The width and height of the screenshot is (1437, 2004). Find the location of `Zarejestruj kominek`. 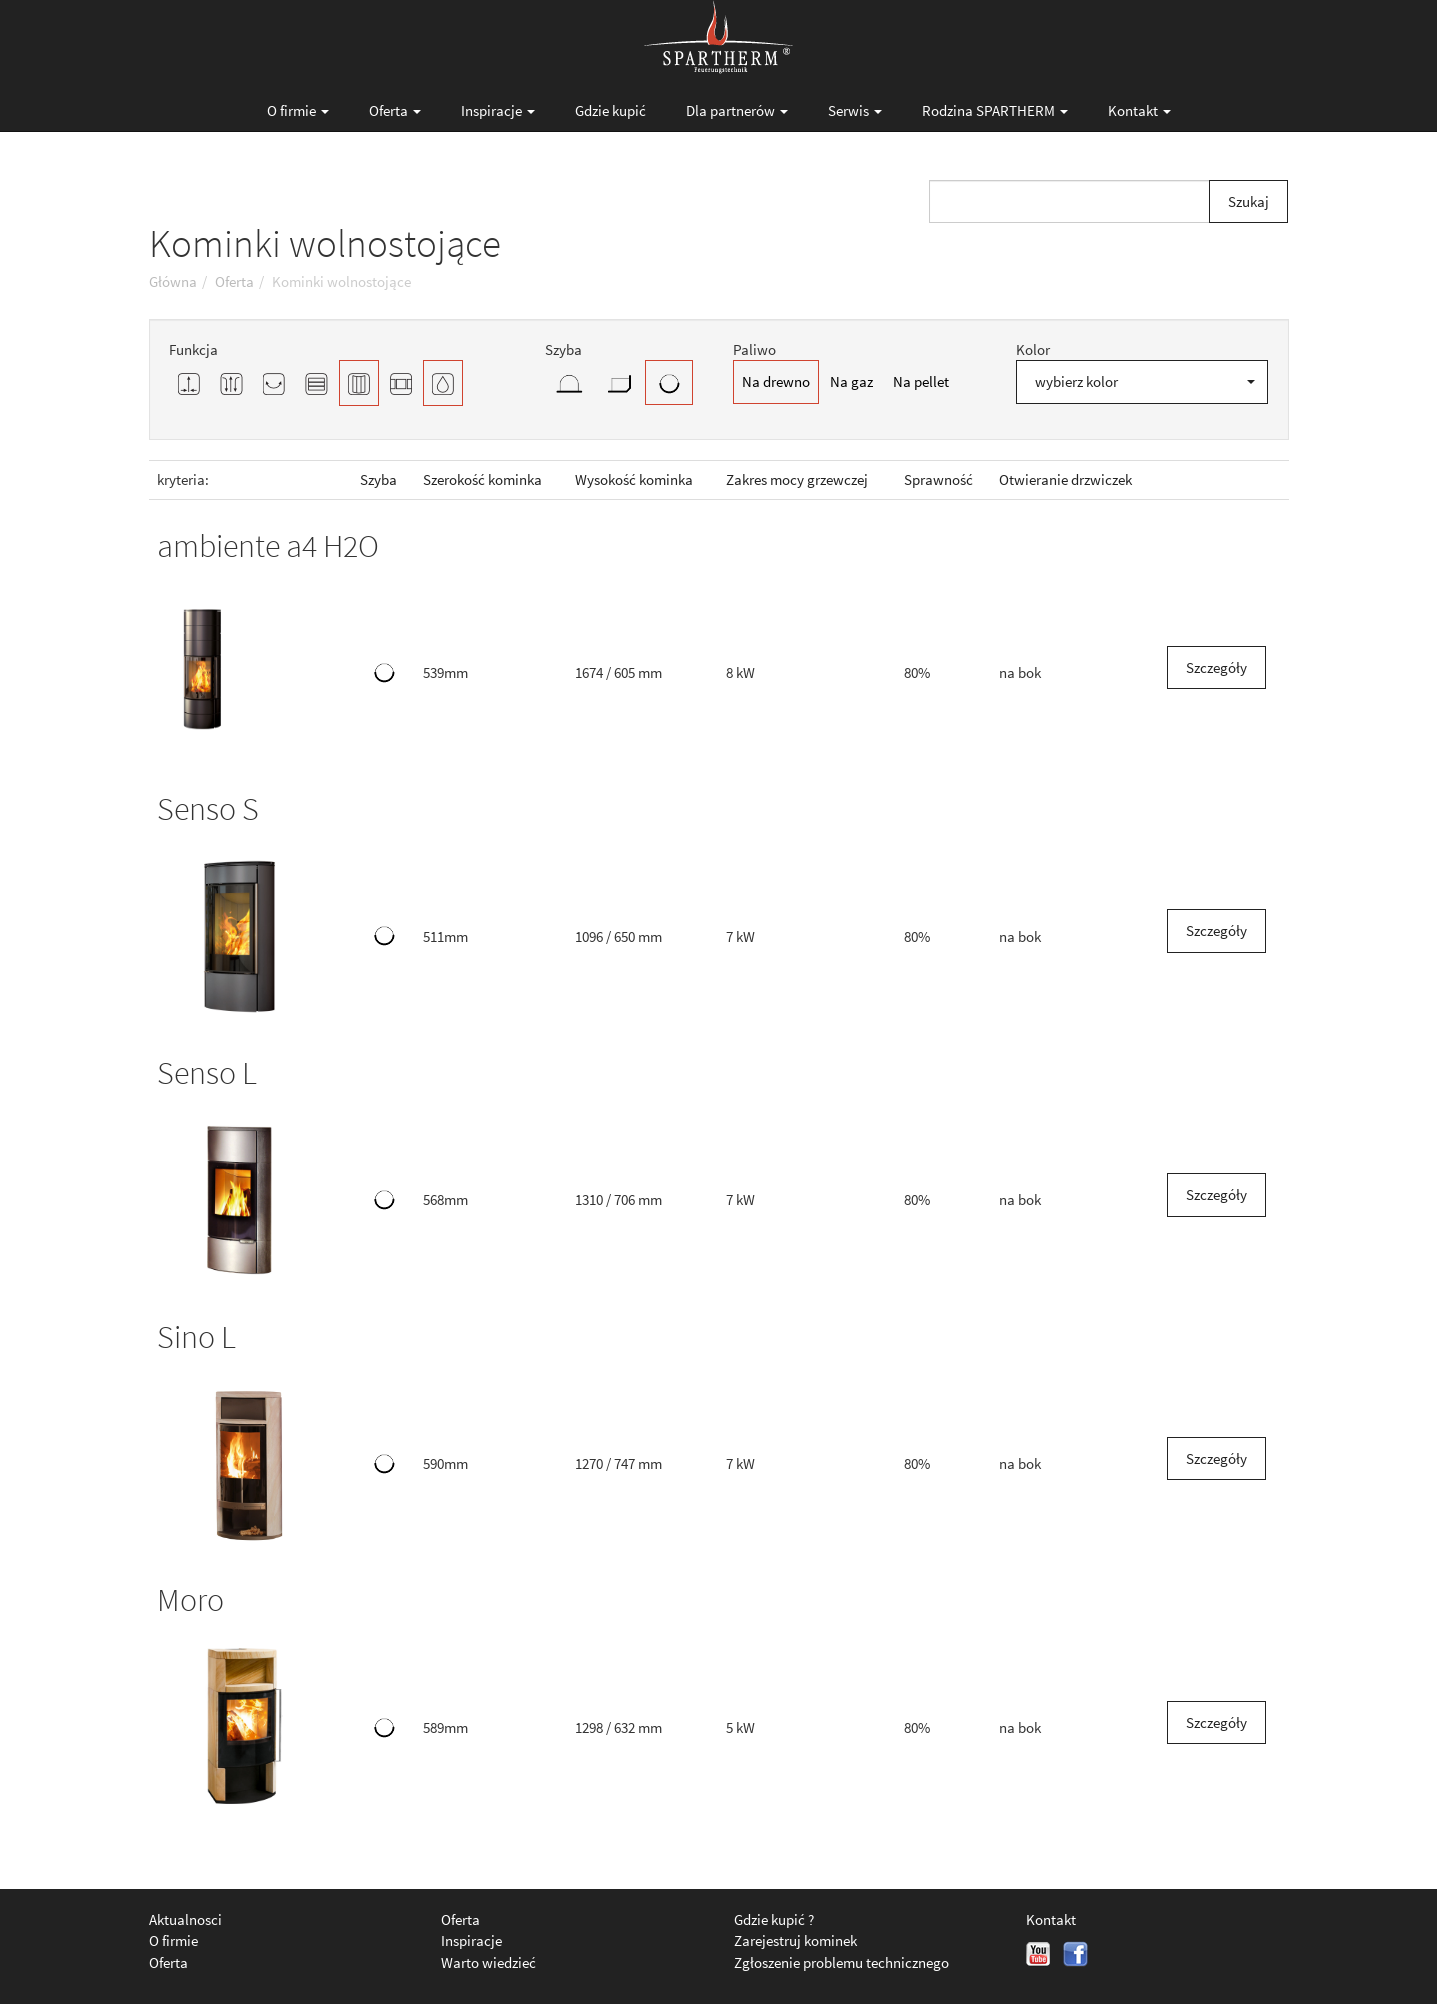

Zarejestruj kominek is located at coordinates (795, 1940).